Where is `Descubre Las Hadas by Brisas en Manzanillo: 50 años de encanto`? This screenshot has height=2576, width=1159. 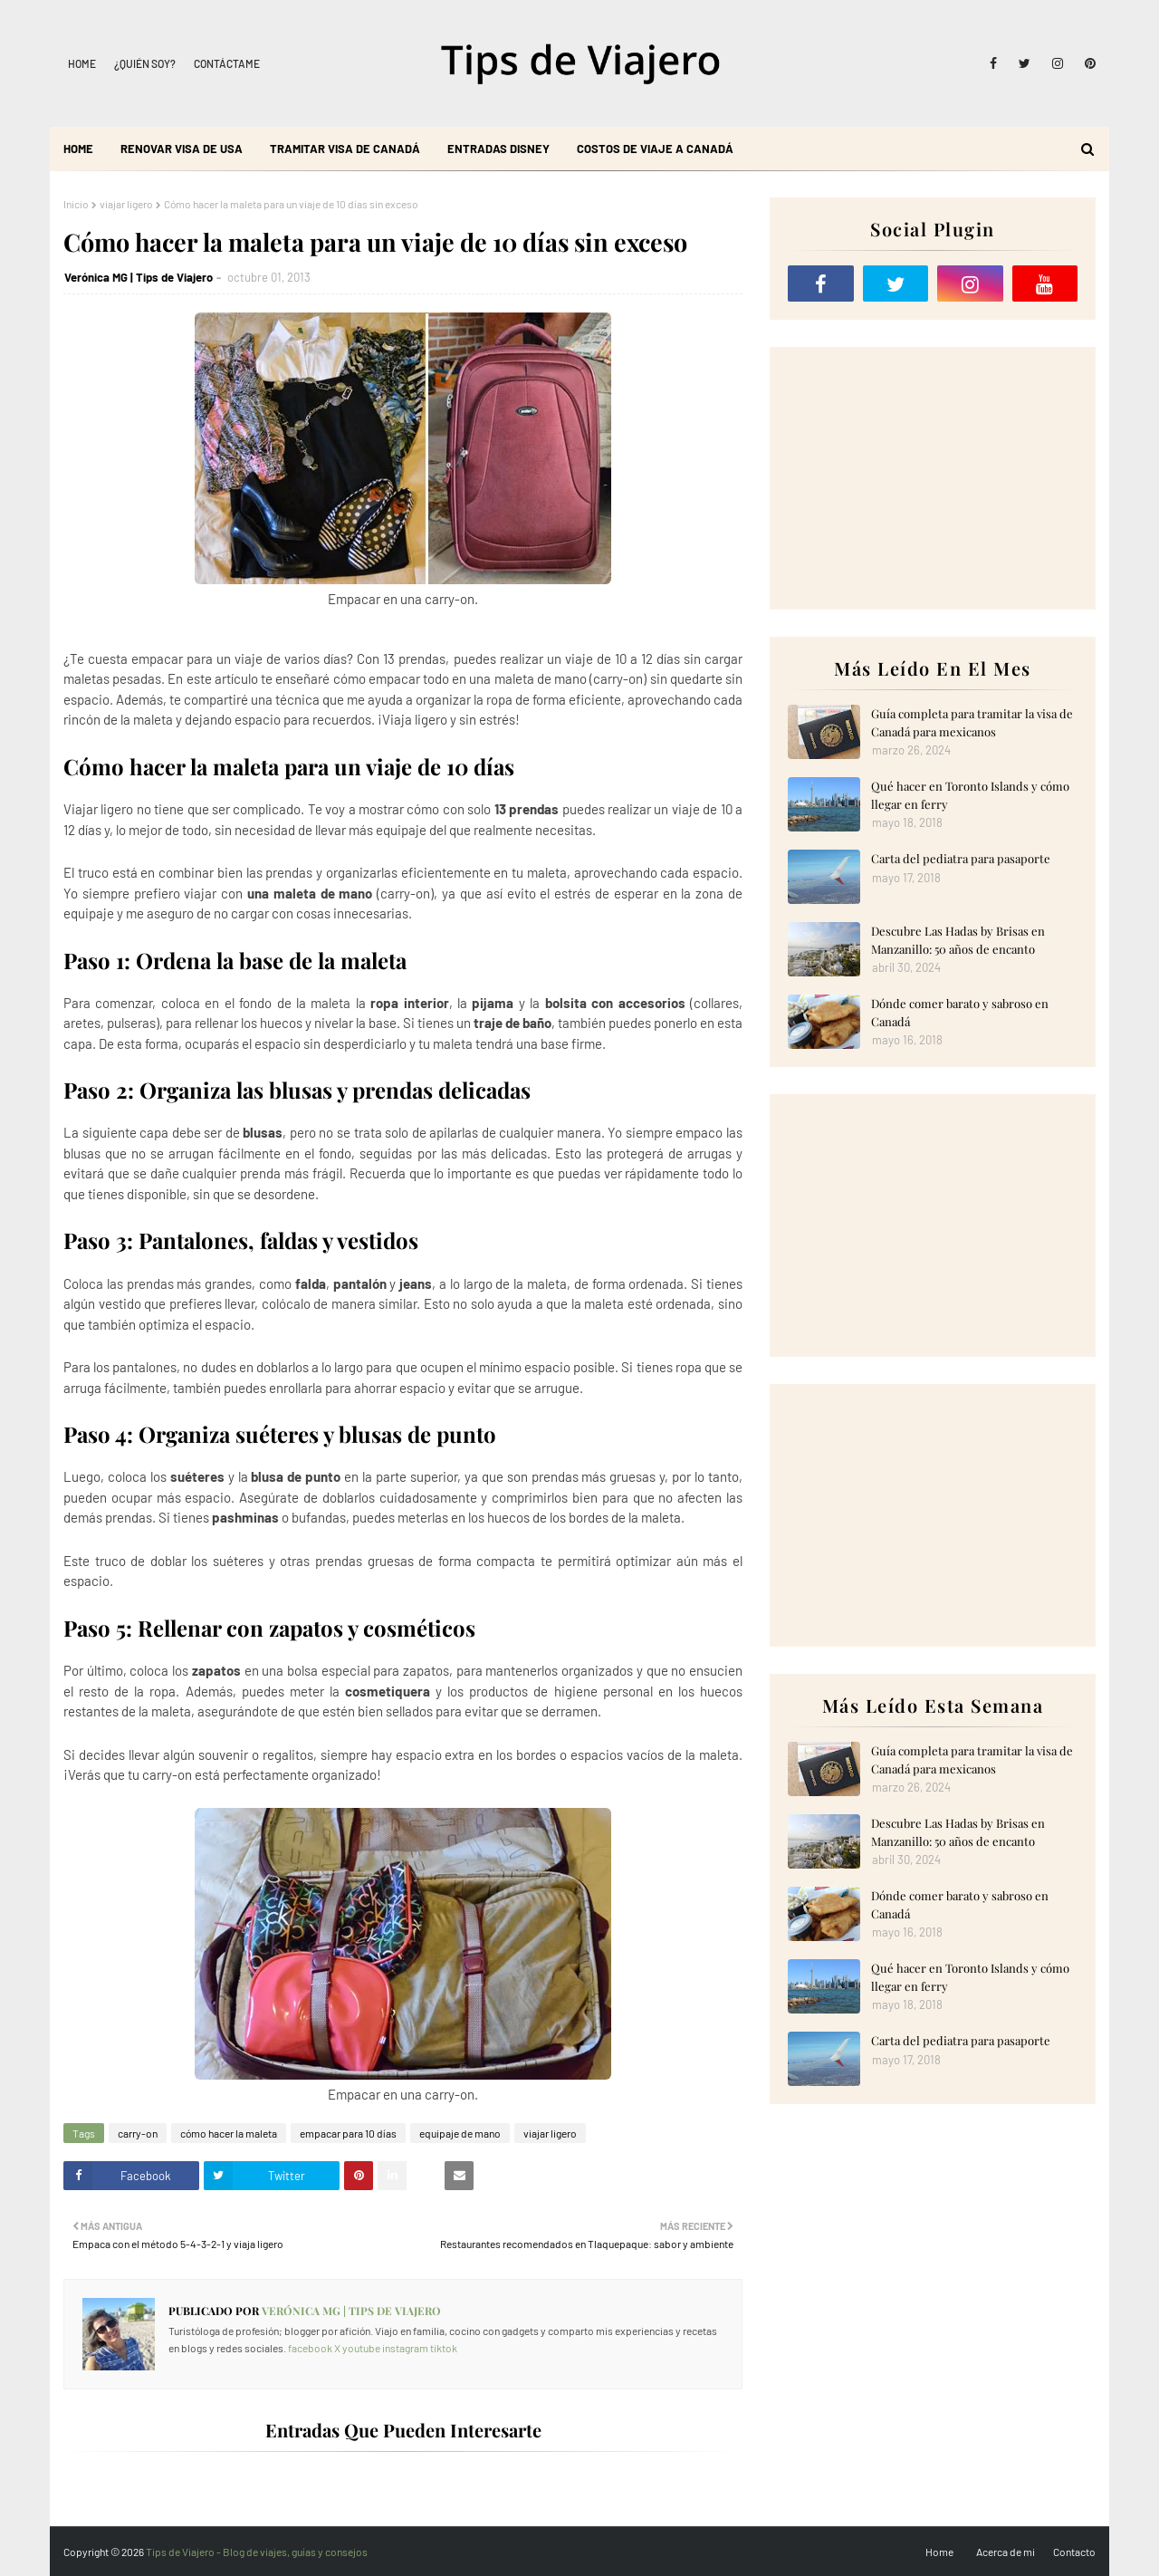 Descubre Las Hadas by Brisas en Manzanillo: 50 años de encanto is located at coordinates (958, 939).